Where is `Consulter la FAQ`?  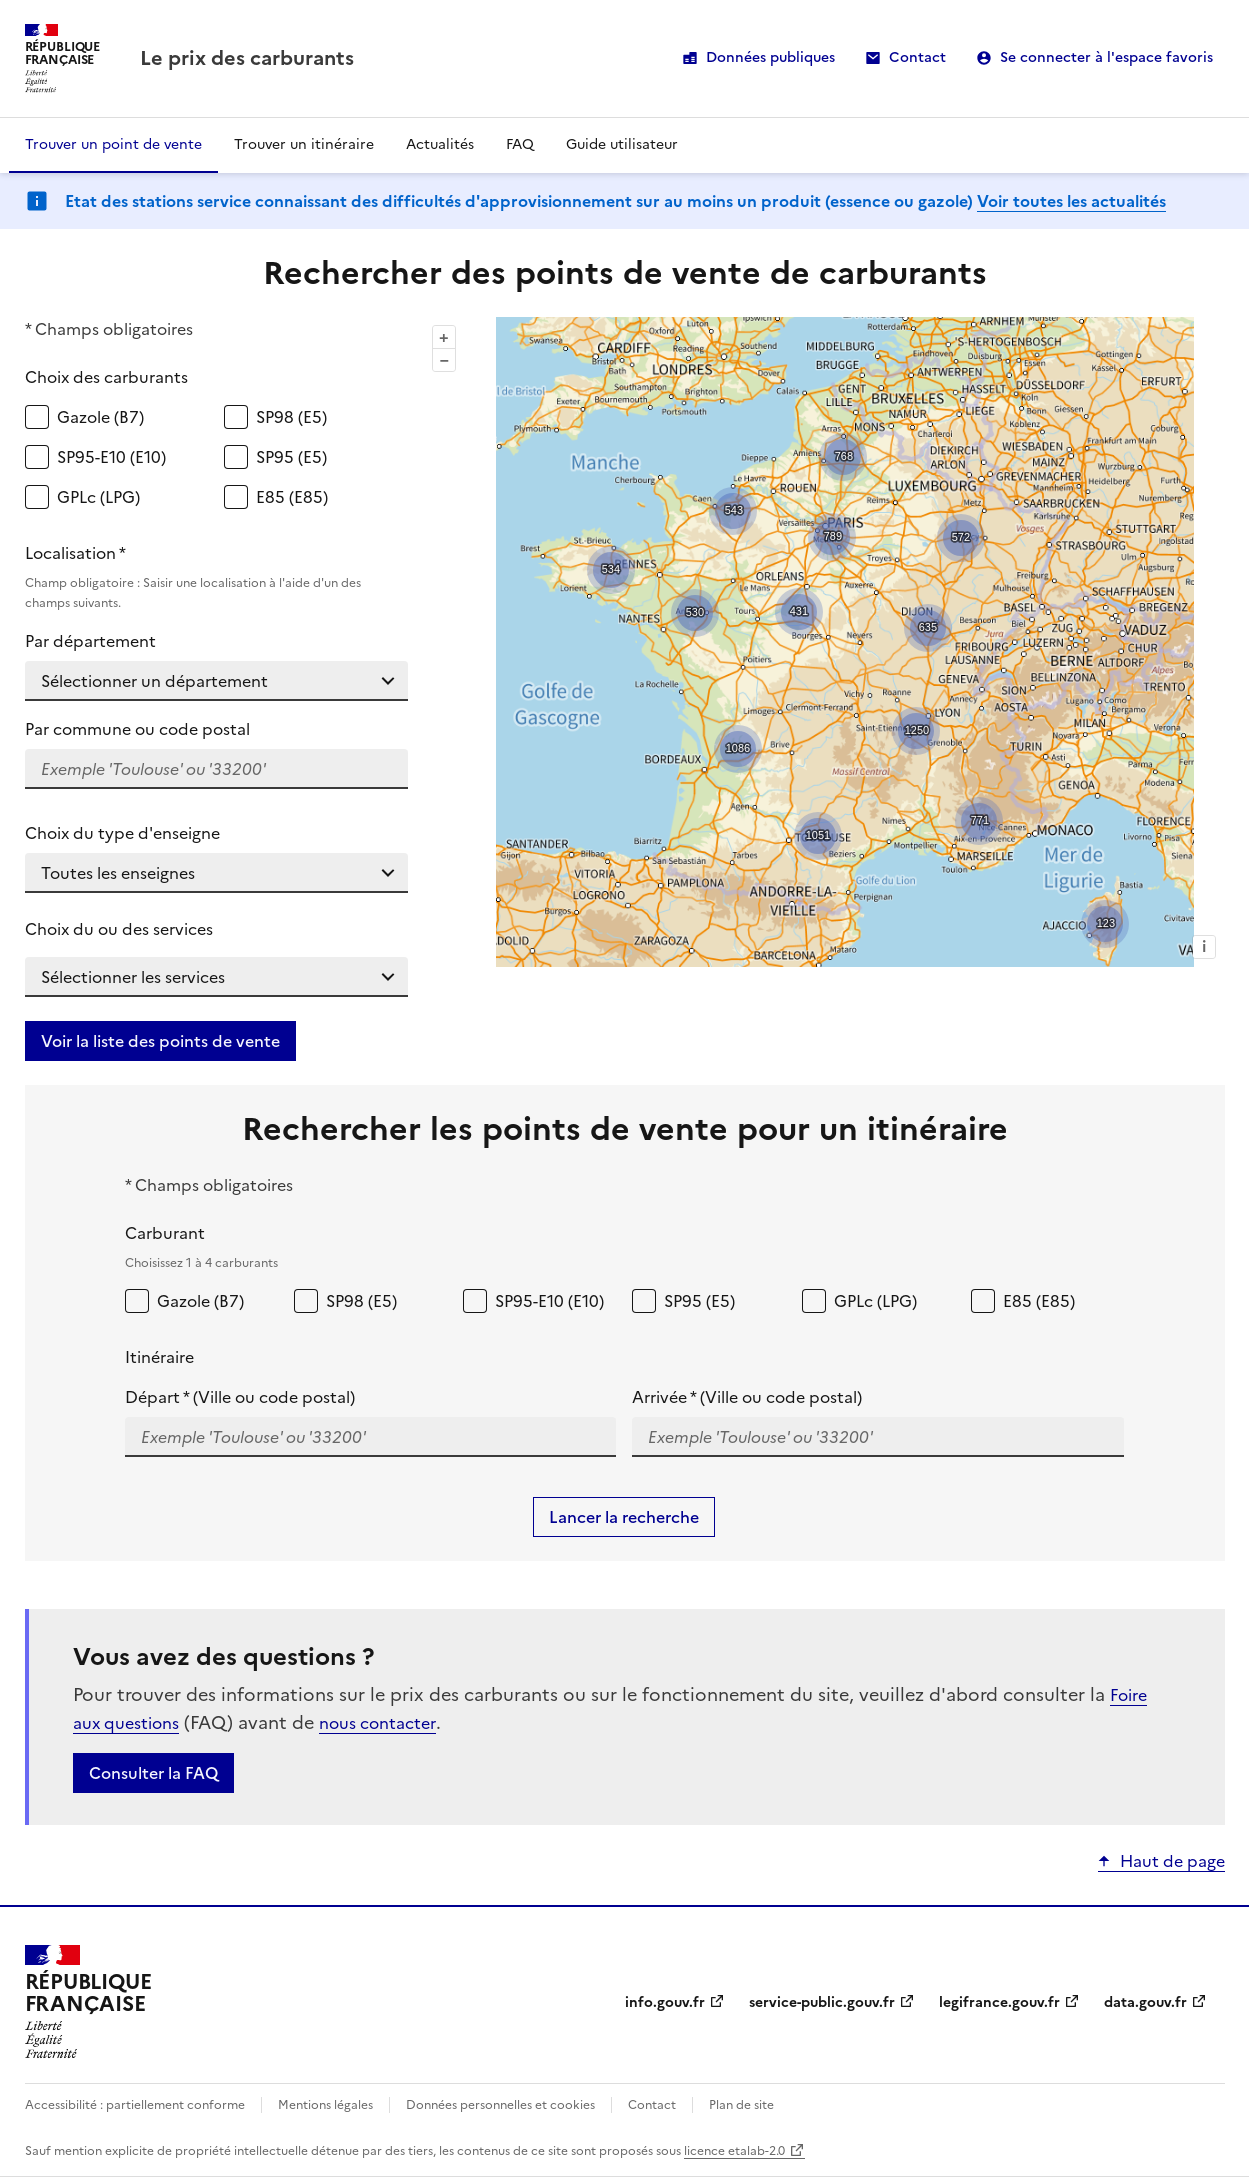
Consulter la FAQ is located at coordinates (153, 1773).